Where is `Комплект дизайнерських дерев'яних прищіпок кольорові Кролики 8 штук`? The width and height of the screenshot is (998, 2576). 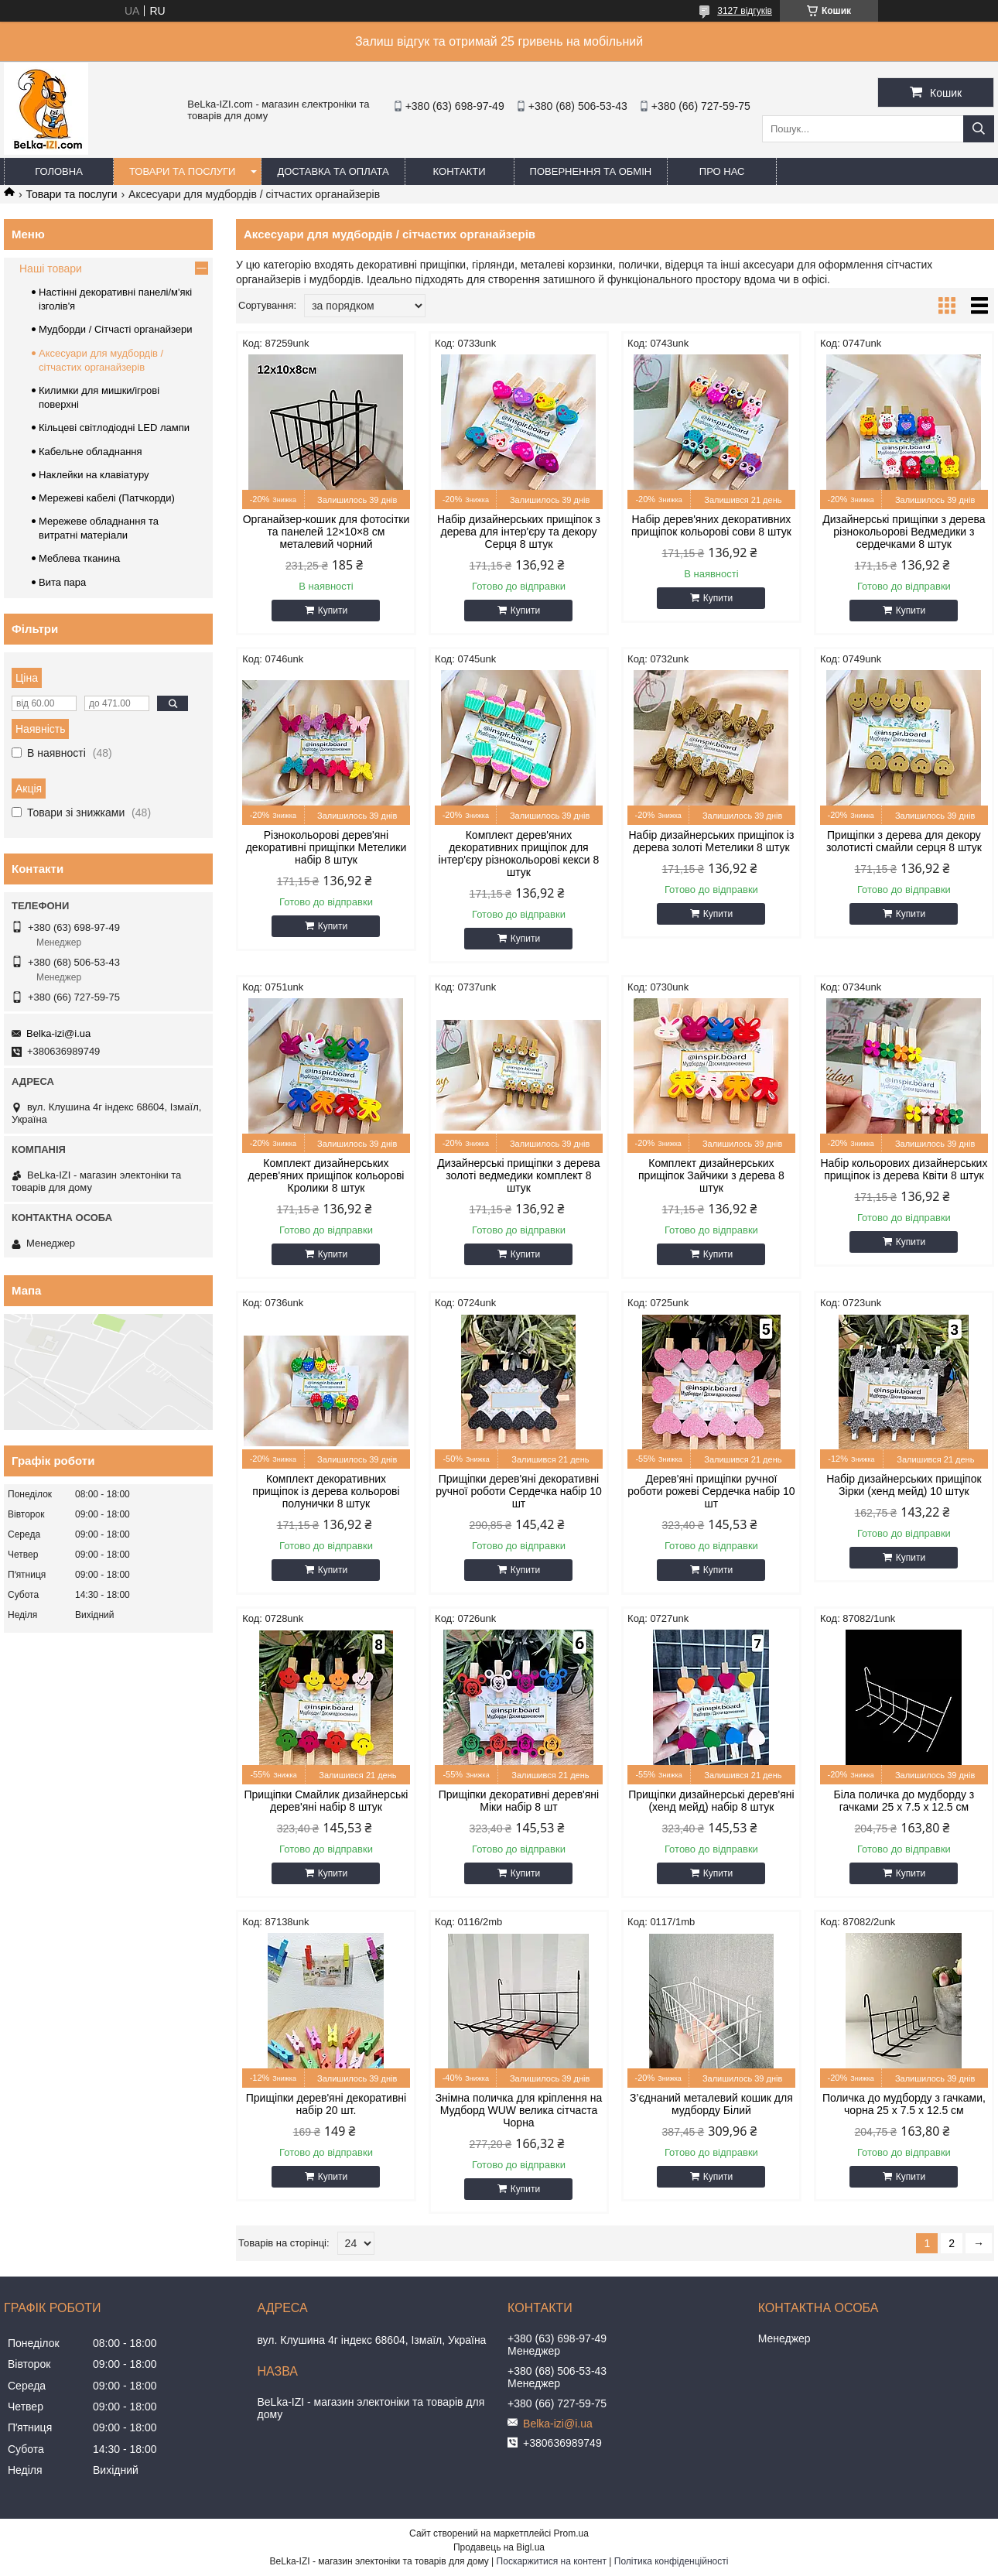 Комплект дизайнерських дерев'яних прищіпок кольорові Кролики 8 штук is located at coordinates (326, 1175).